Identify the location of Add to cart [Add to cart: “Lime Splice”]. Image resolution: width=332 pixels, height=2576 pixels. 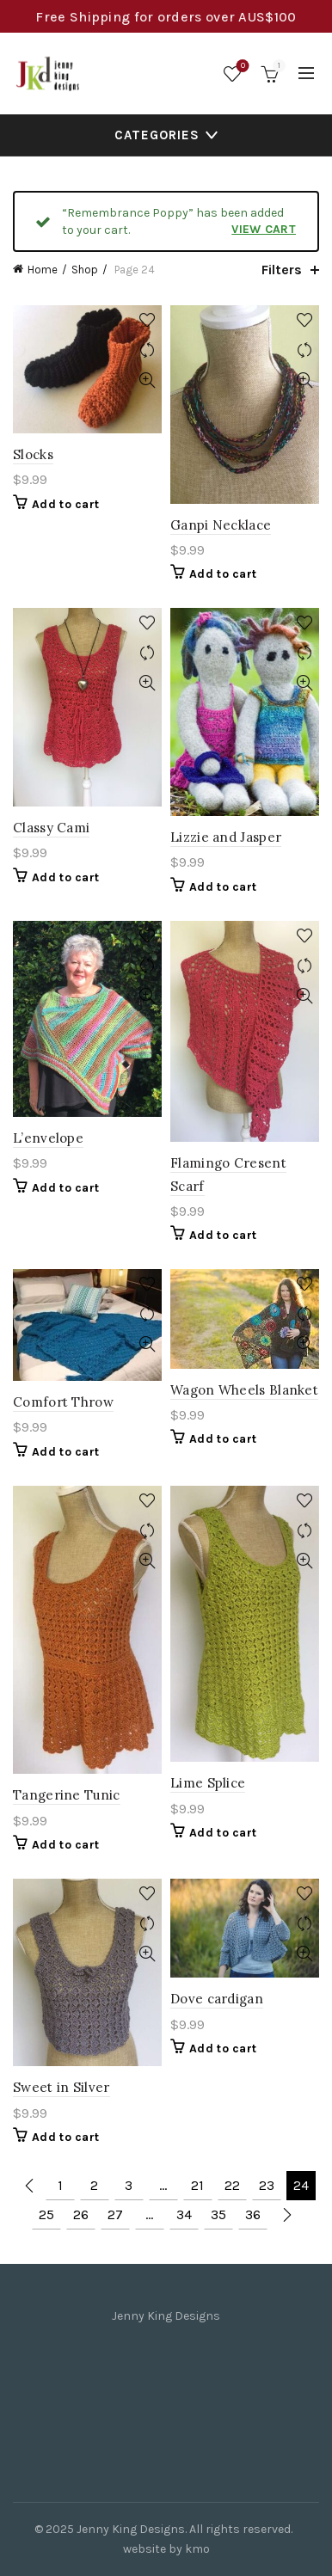
(222, 1832).